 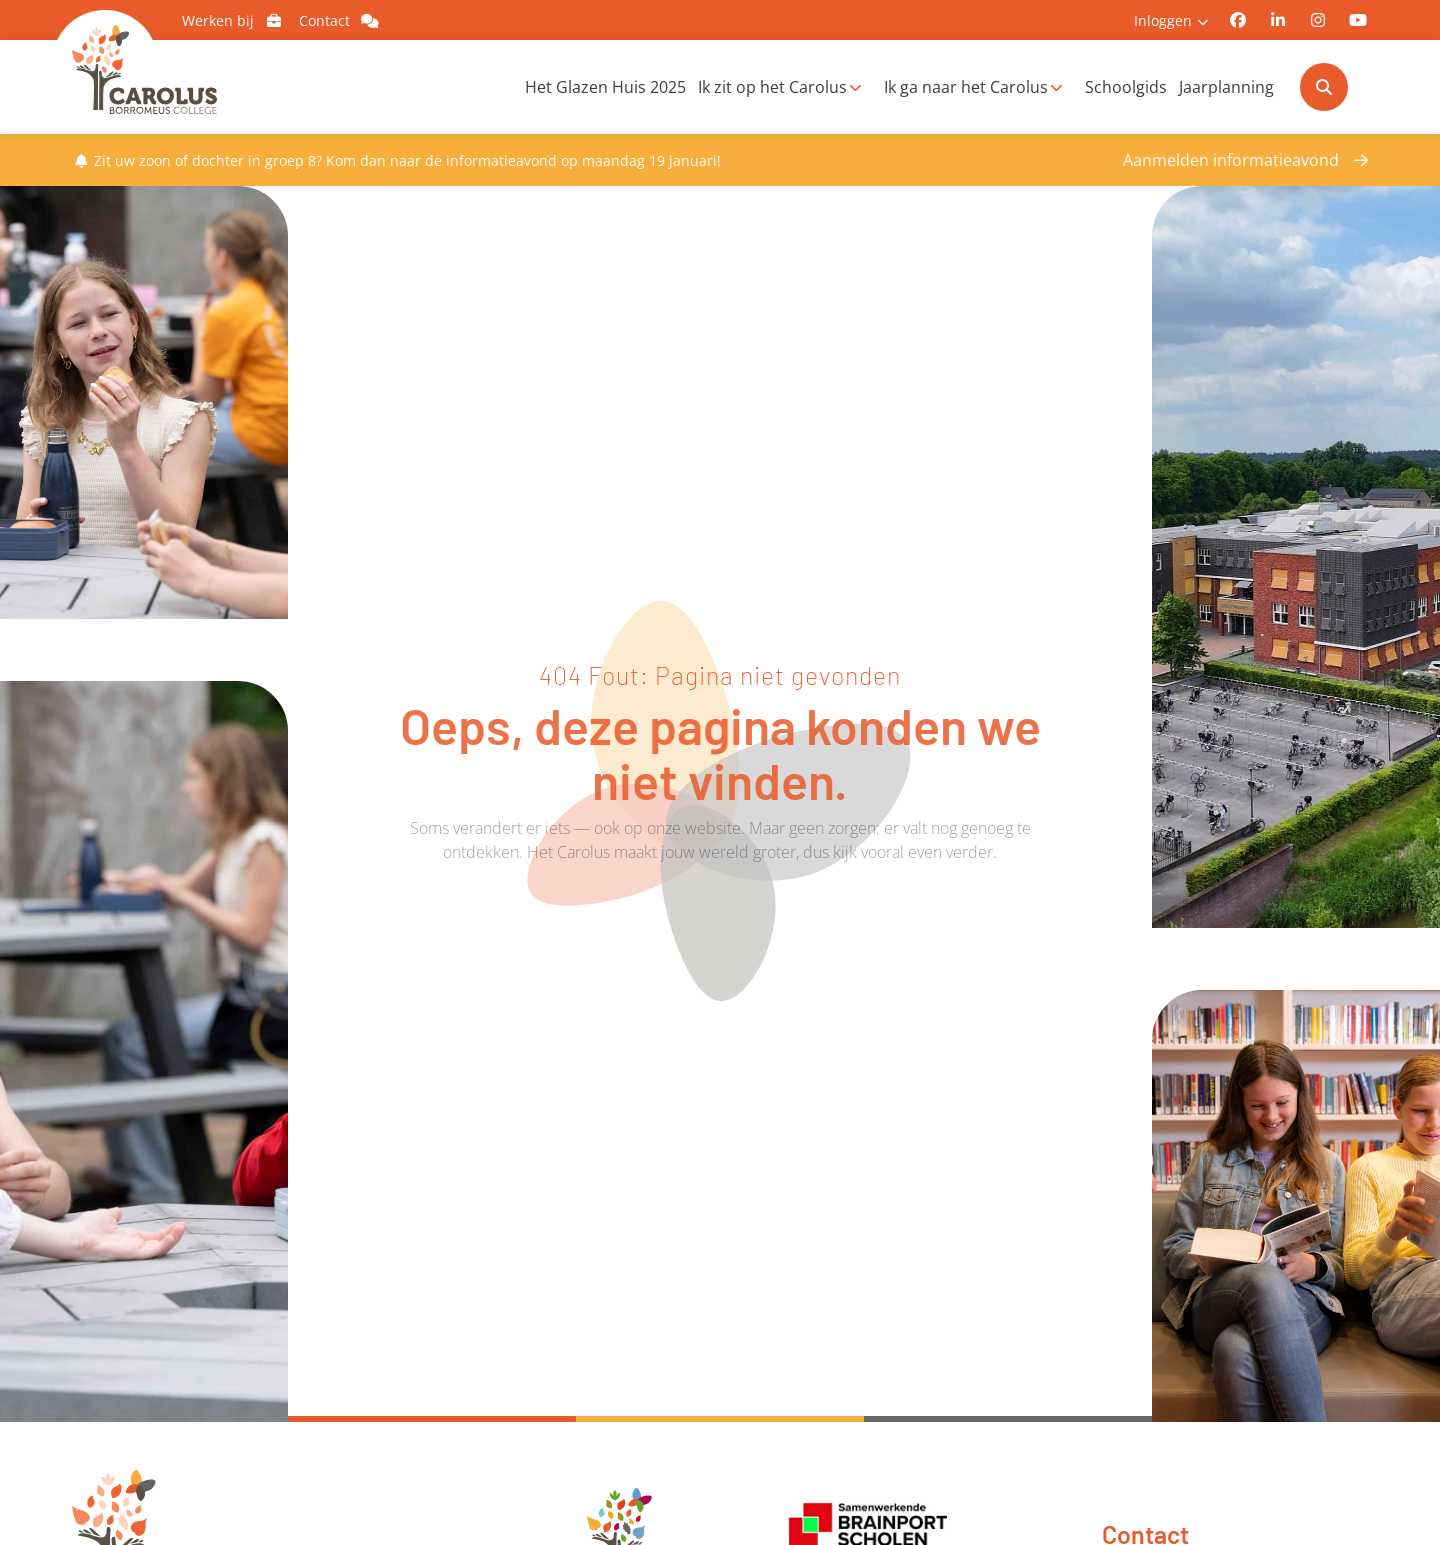 I want to click on Ik ga naar het Carolus, so click(x=966, y=87).